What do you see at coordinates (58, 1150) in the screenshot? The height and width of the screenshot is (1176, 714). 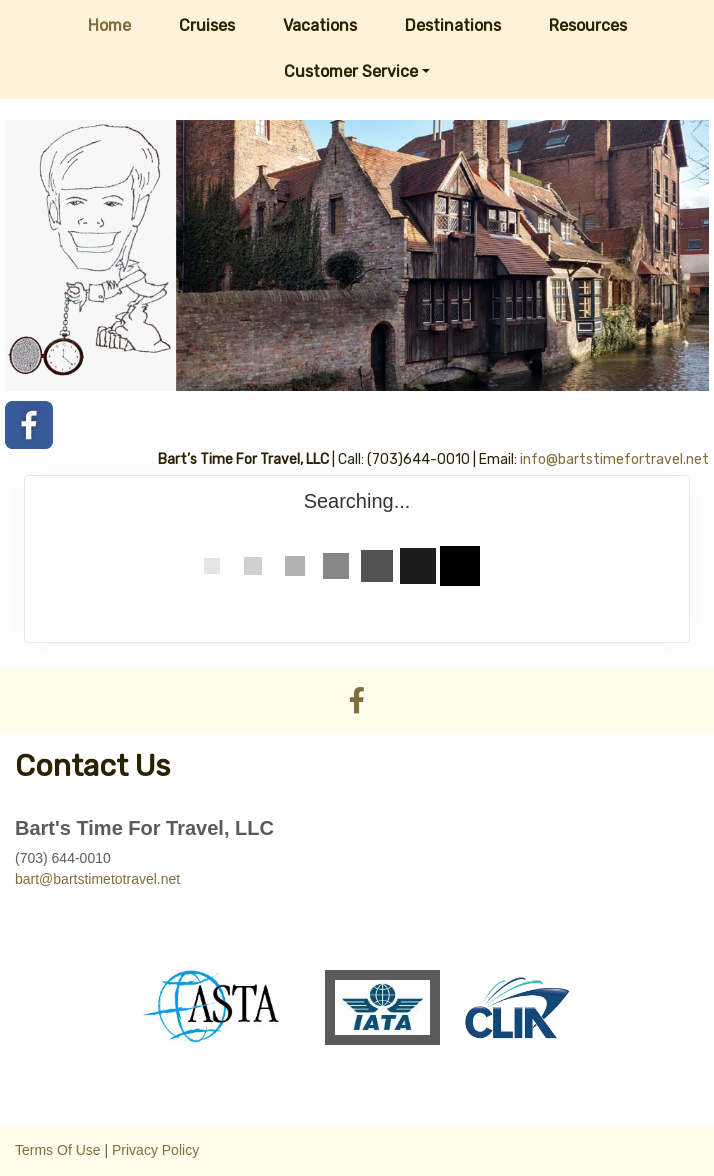 I see `Terms Of Use` at bounding box center [58, 1150].